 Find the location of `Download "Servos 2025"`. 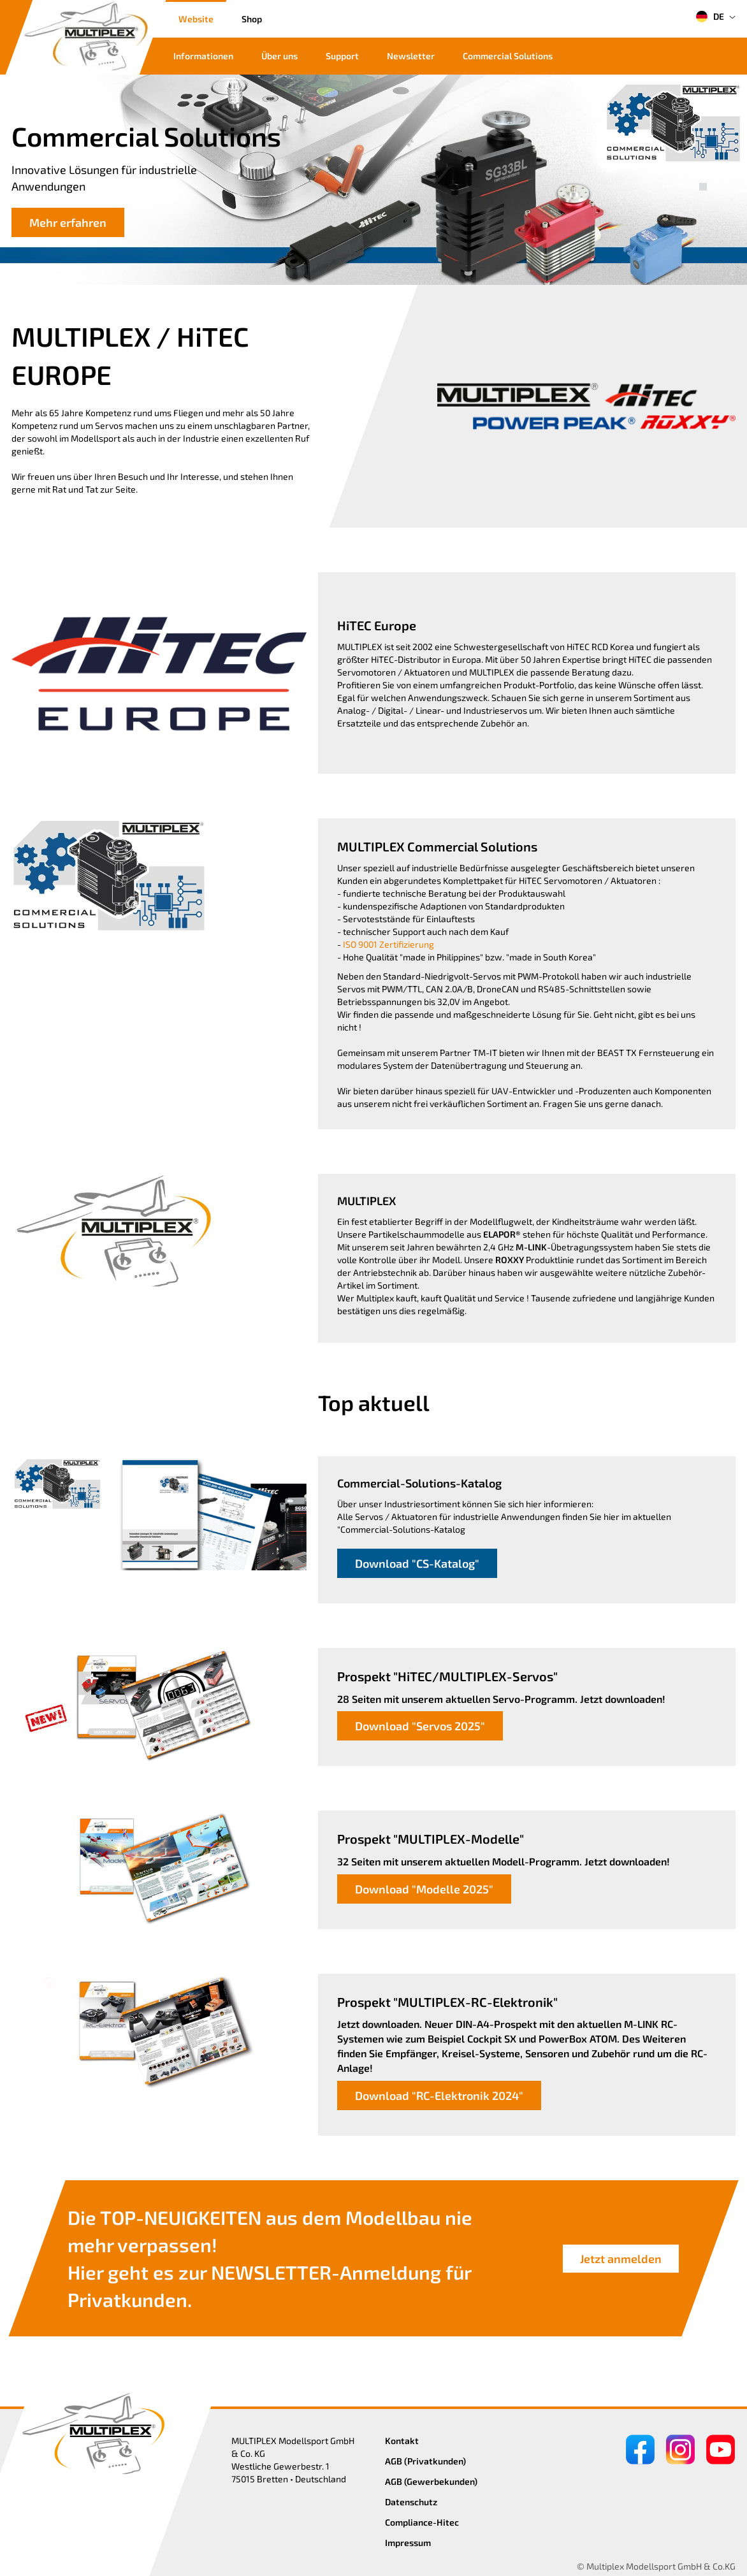

Download "Servos 2025" is located at coordinates (420, 1726).